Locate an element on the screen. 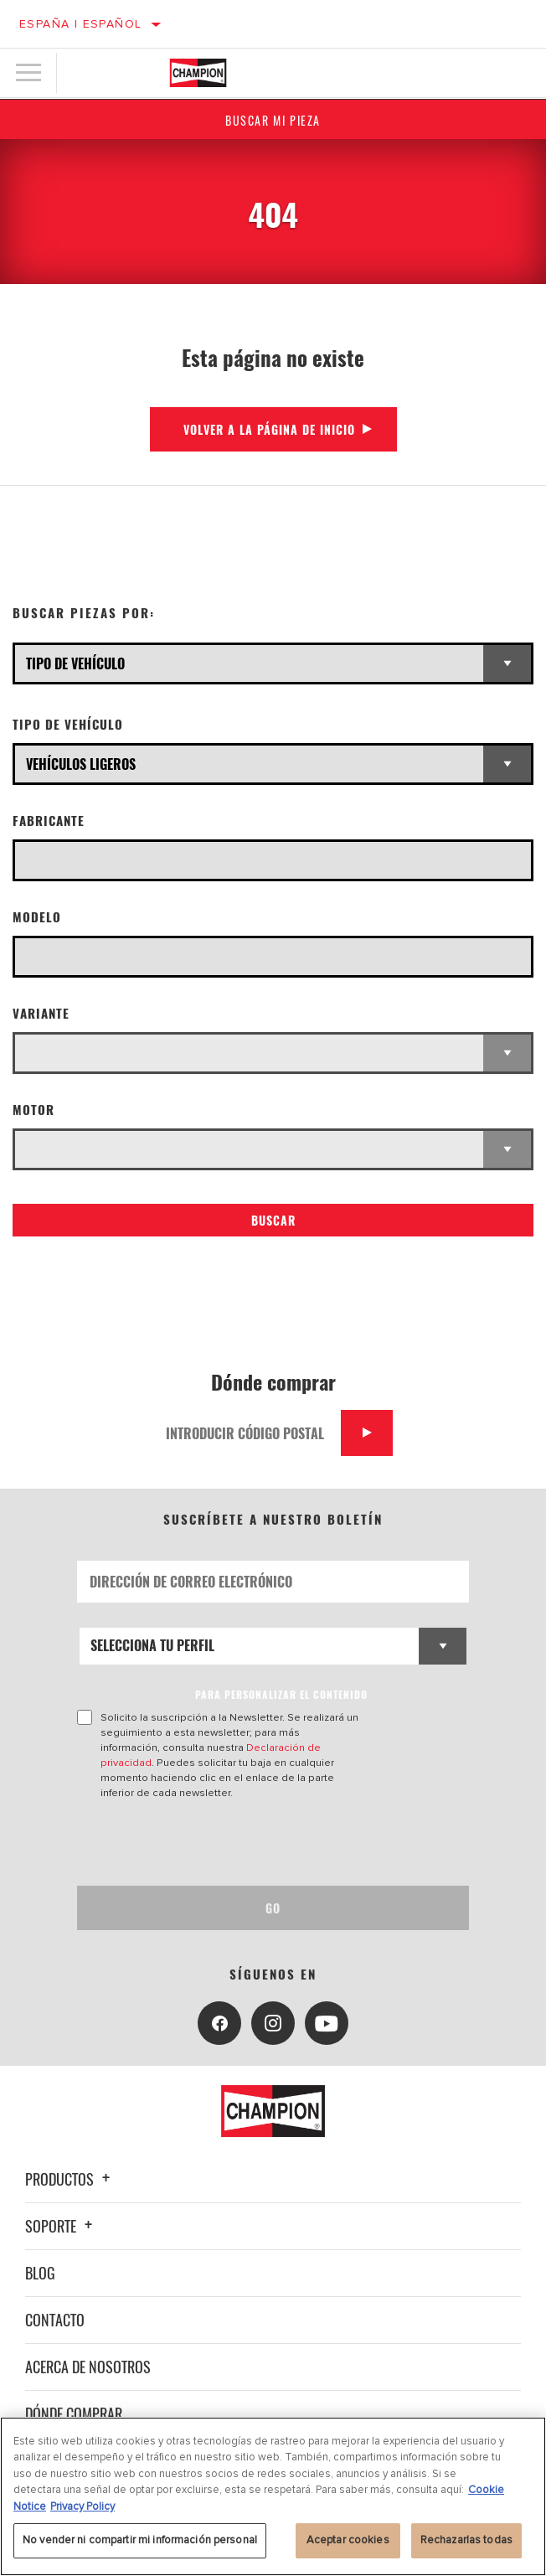 This screenshot has height=2576, width=546. [Introducir código postal] is located at coordinates (247, 1433).